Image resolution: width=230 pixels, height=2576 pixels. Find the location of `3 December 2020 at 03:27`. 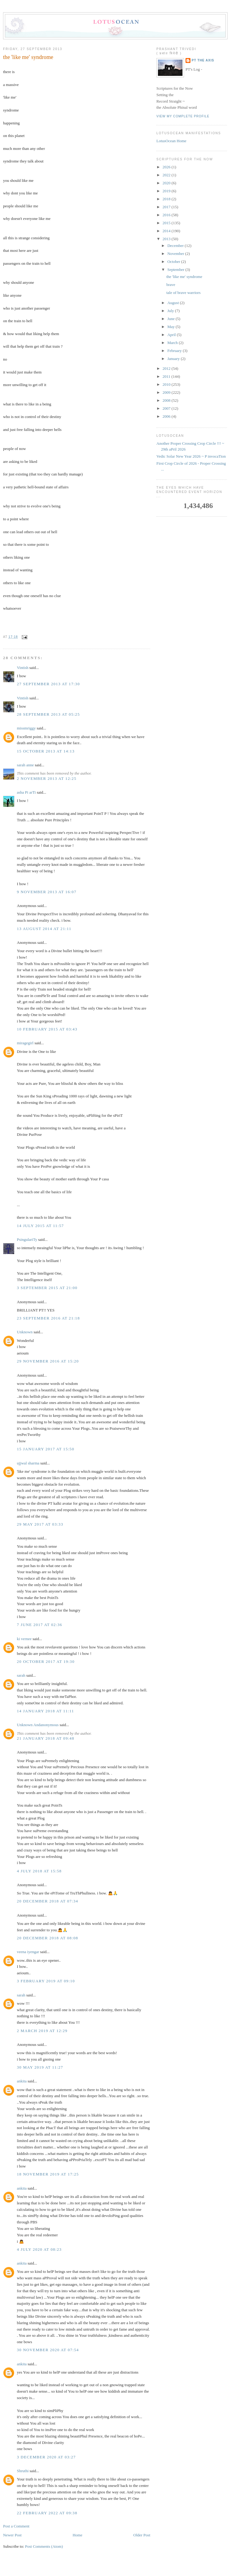

3 December 2020 at 03:27 is located at coordinates (46, 2457).